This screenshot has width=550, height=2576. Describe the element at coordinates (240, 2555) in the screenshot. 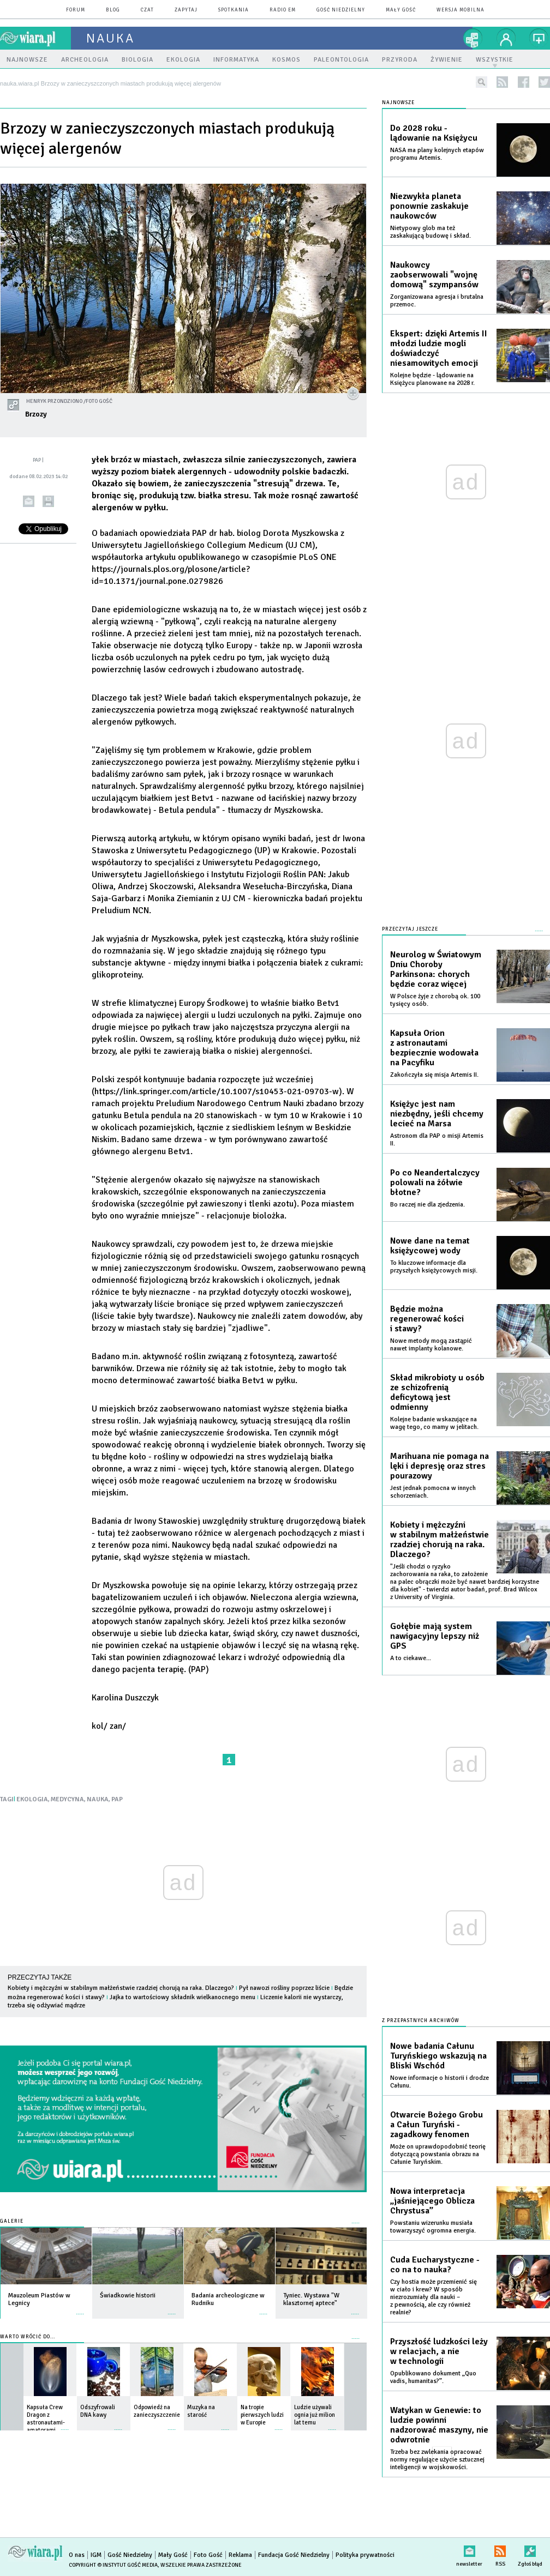

I see `Reklama` at that location.